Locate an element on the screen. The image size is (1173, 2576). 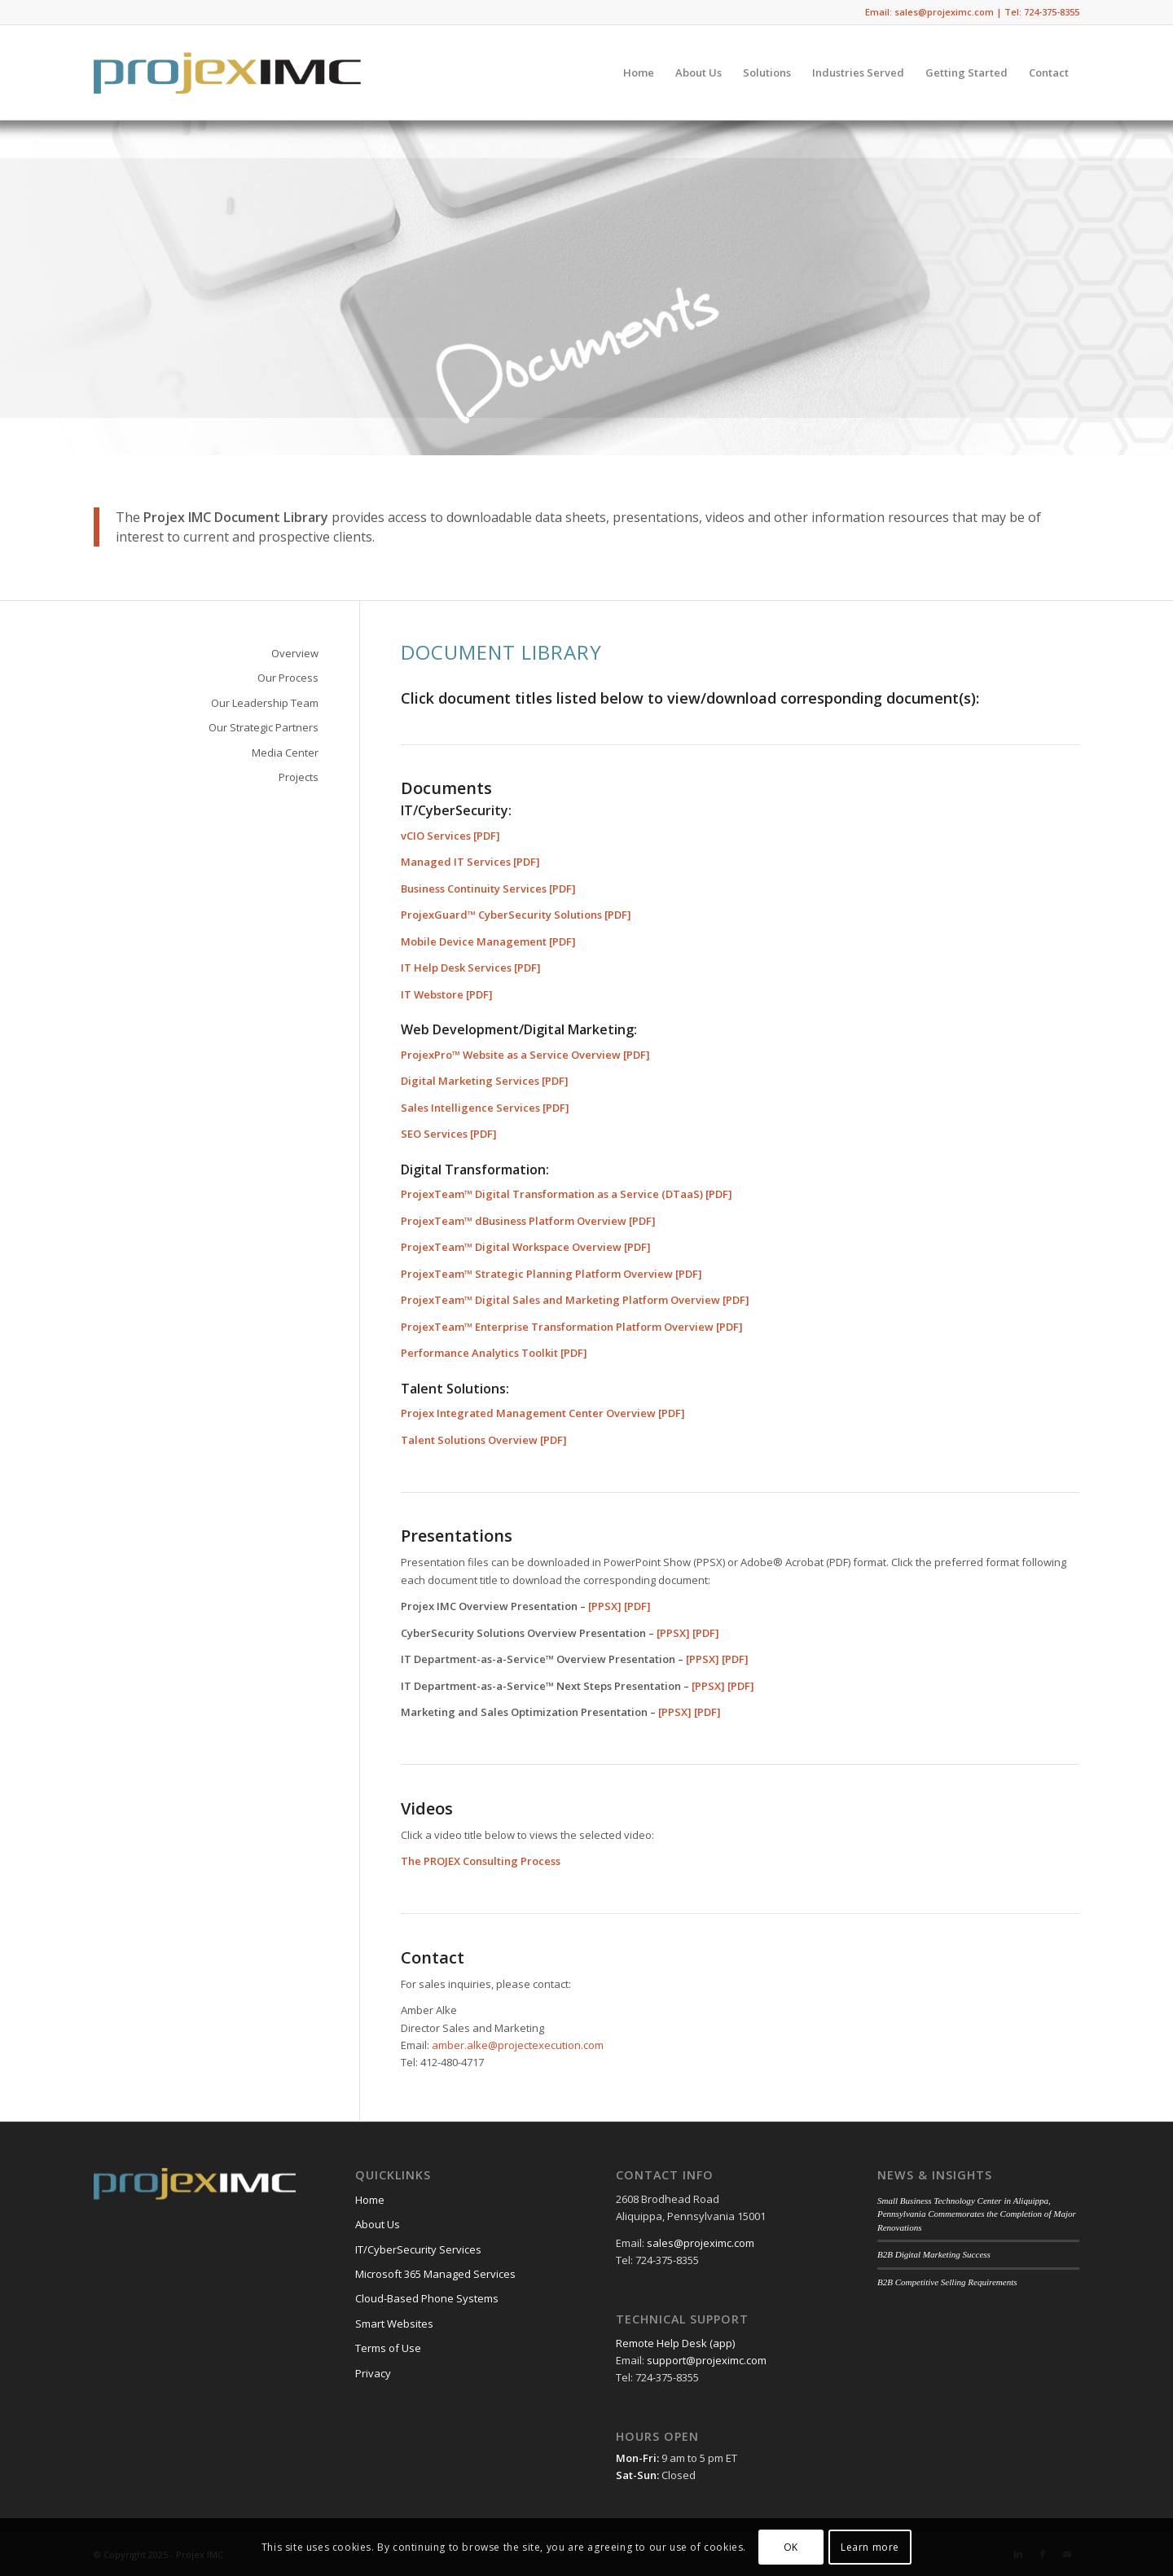
ProjexTeam™ Digital Sales and Marketing Platform Overview [PDF] is located at coordinates (575, 1299).